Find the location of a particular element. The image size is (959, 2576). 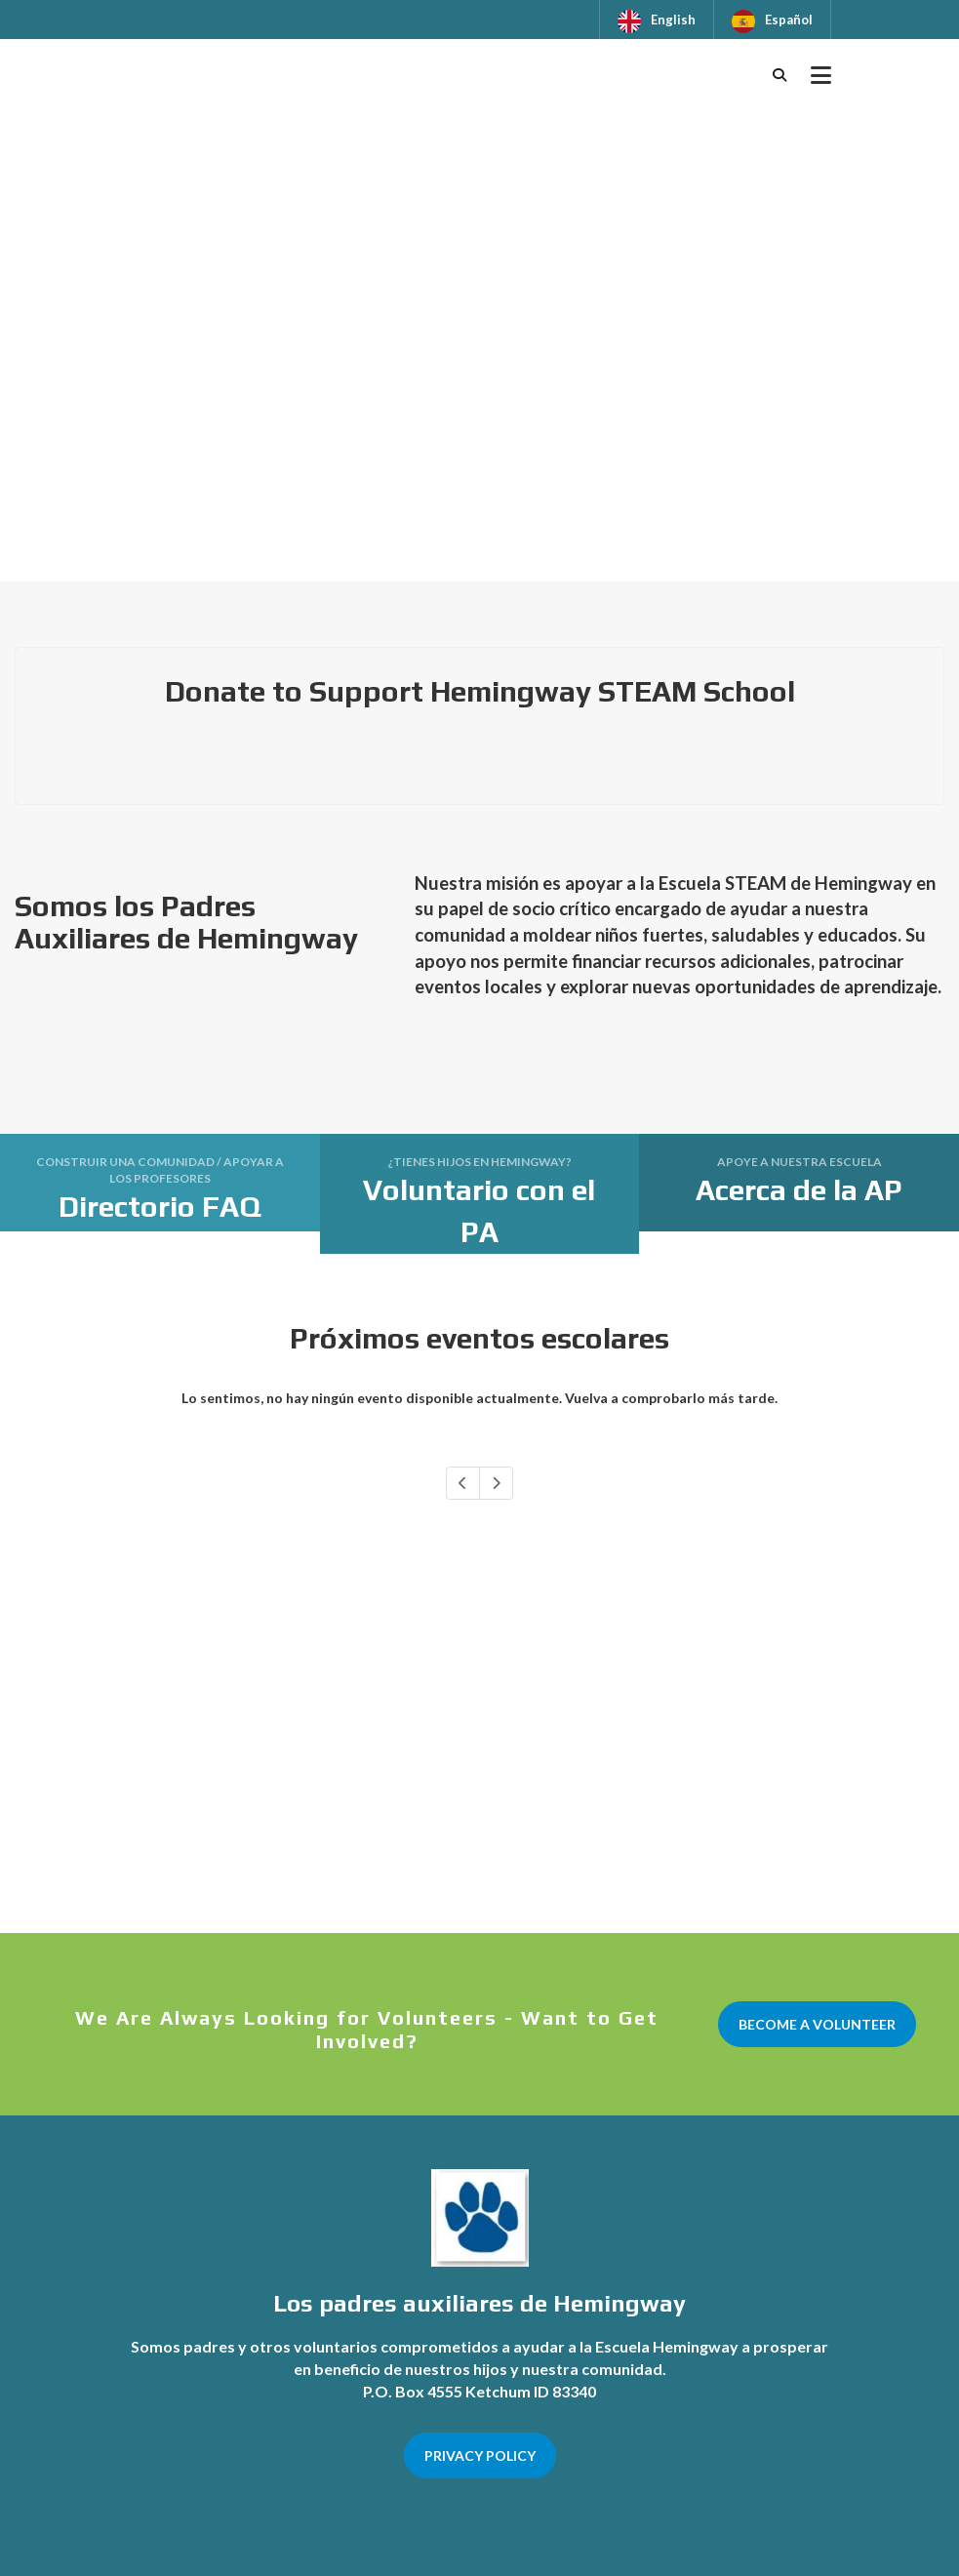

BECOME A VOLUNTEER is located at coordinates (817, 2024).